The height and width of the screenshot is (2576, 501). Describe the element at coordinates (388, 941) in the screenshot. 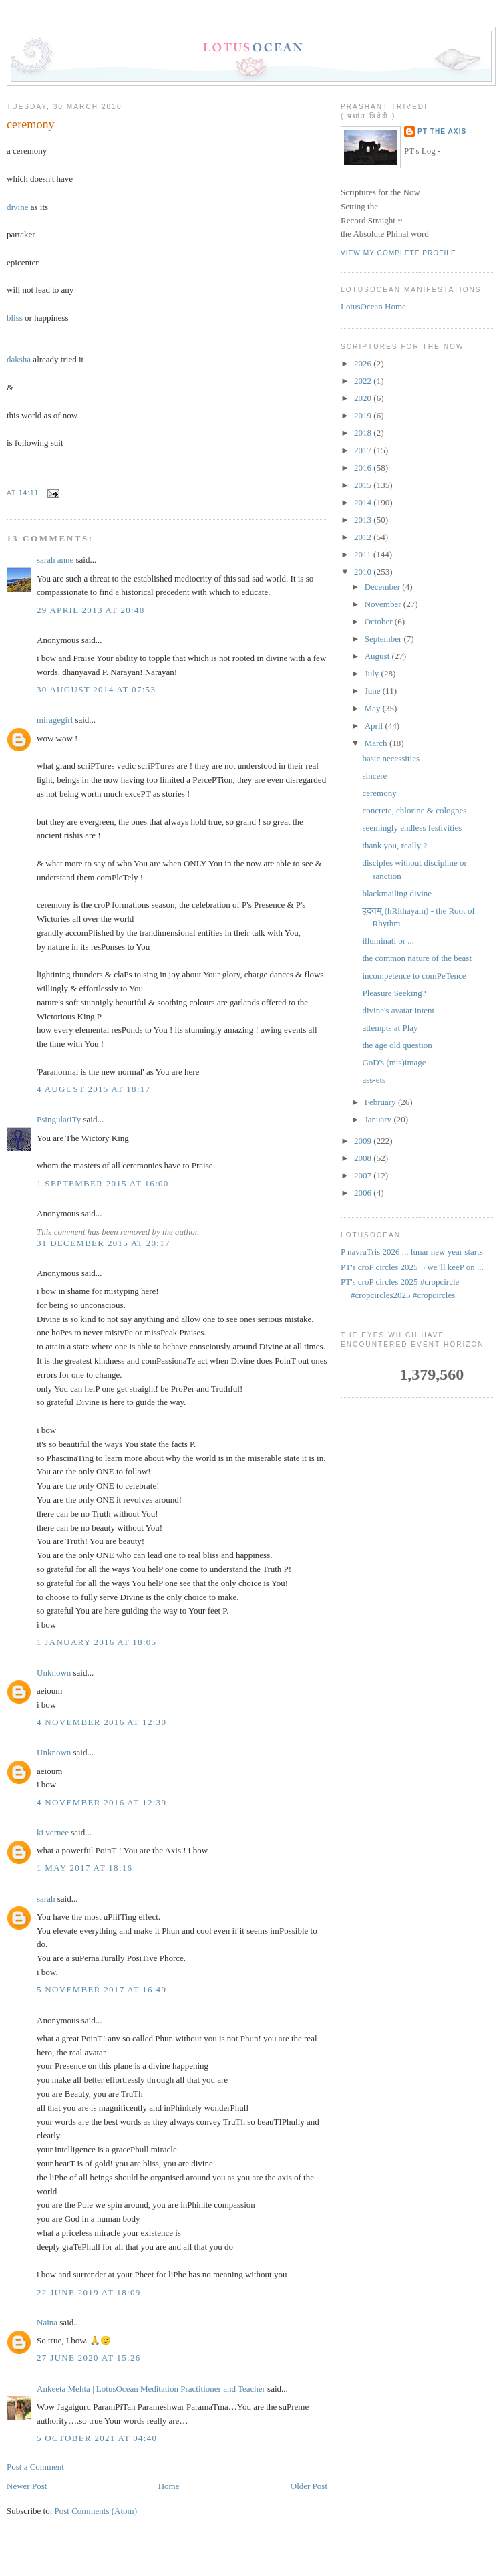

I see `illuminati or ...` at that location.